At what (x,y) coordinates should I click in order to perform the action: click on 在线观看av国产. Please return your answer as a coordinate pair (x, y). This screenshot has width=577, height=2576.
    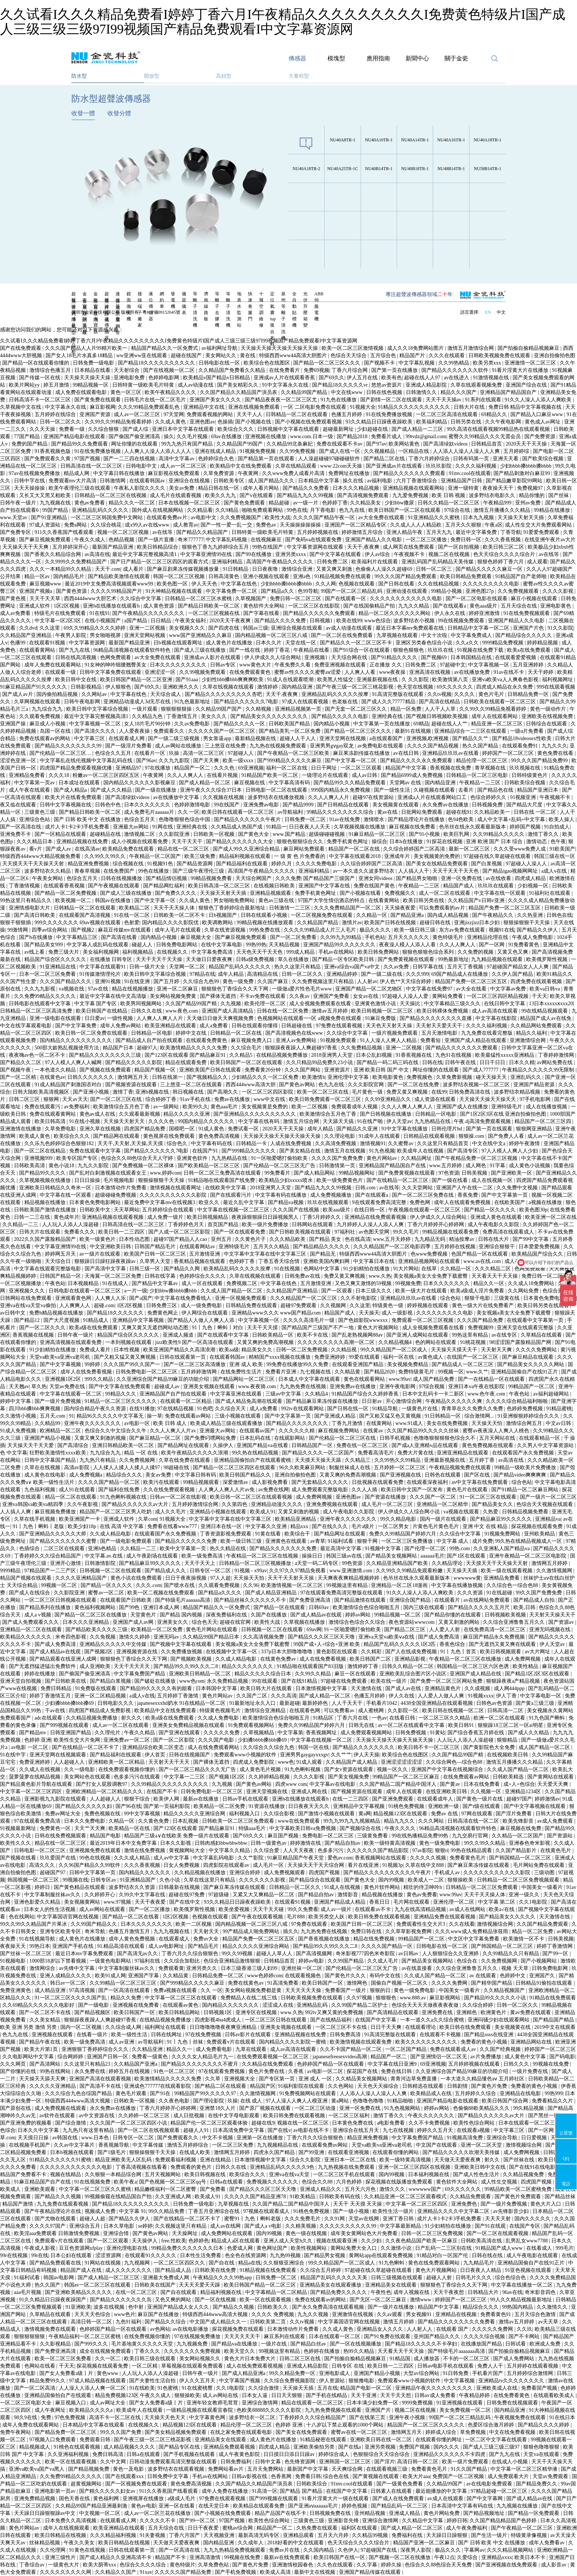
    Looking at the image, I should click on (257, 1430).